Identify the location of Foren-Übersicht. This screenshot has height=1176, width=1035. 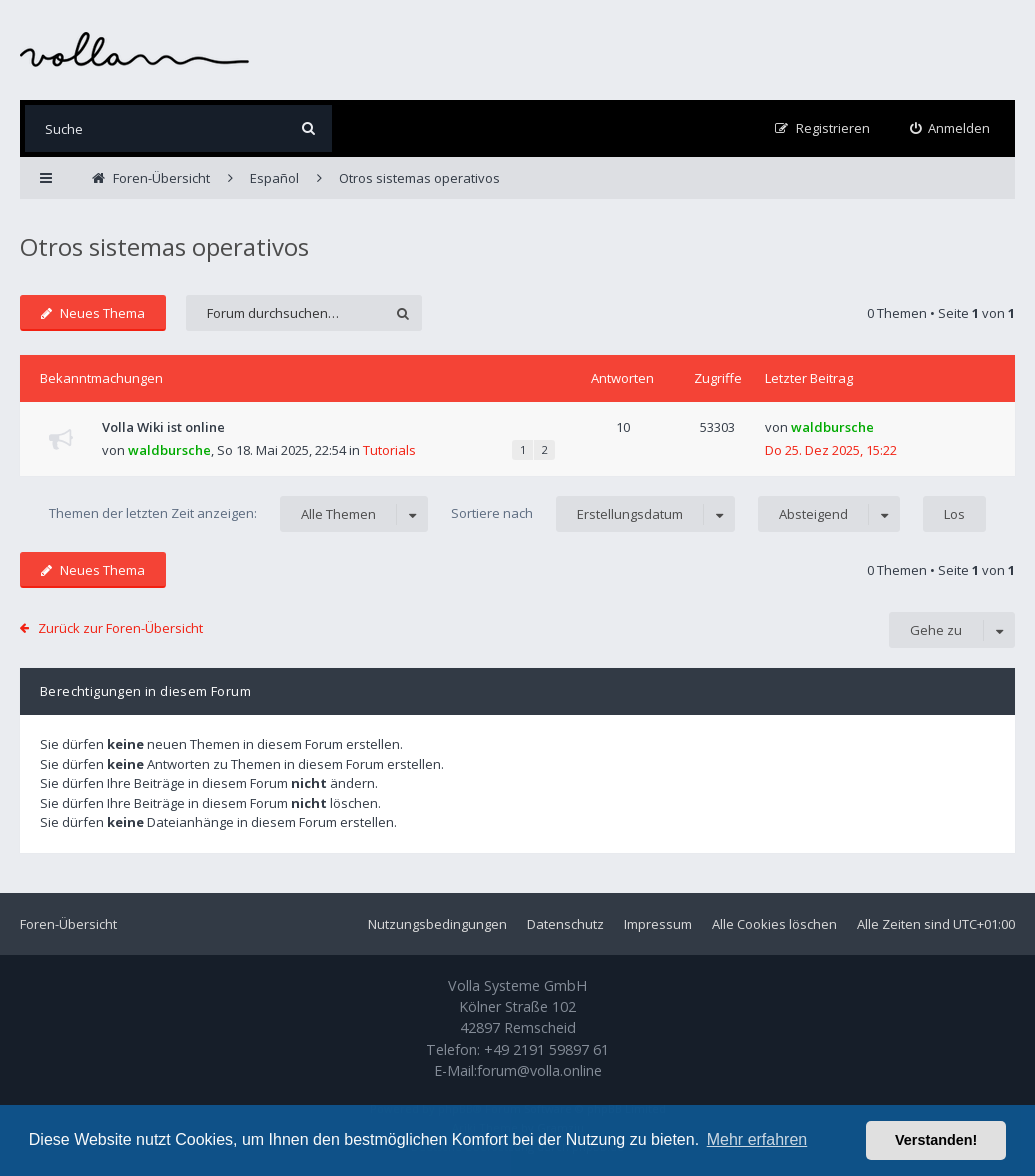
(68, 924).